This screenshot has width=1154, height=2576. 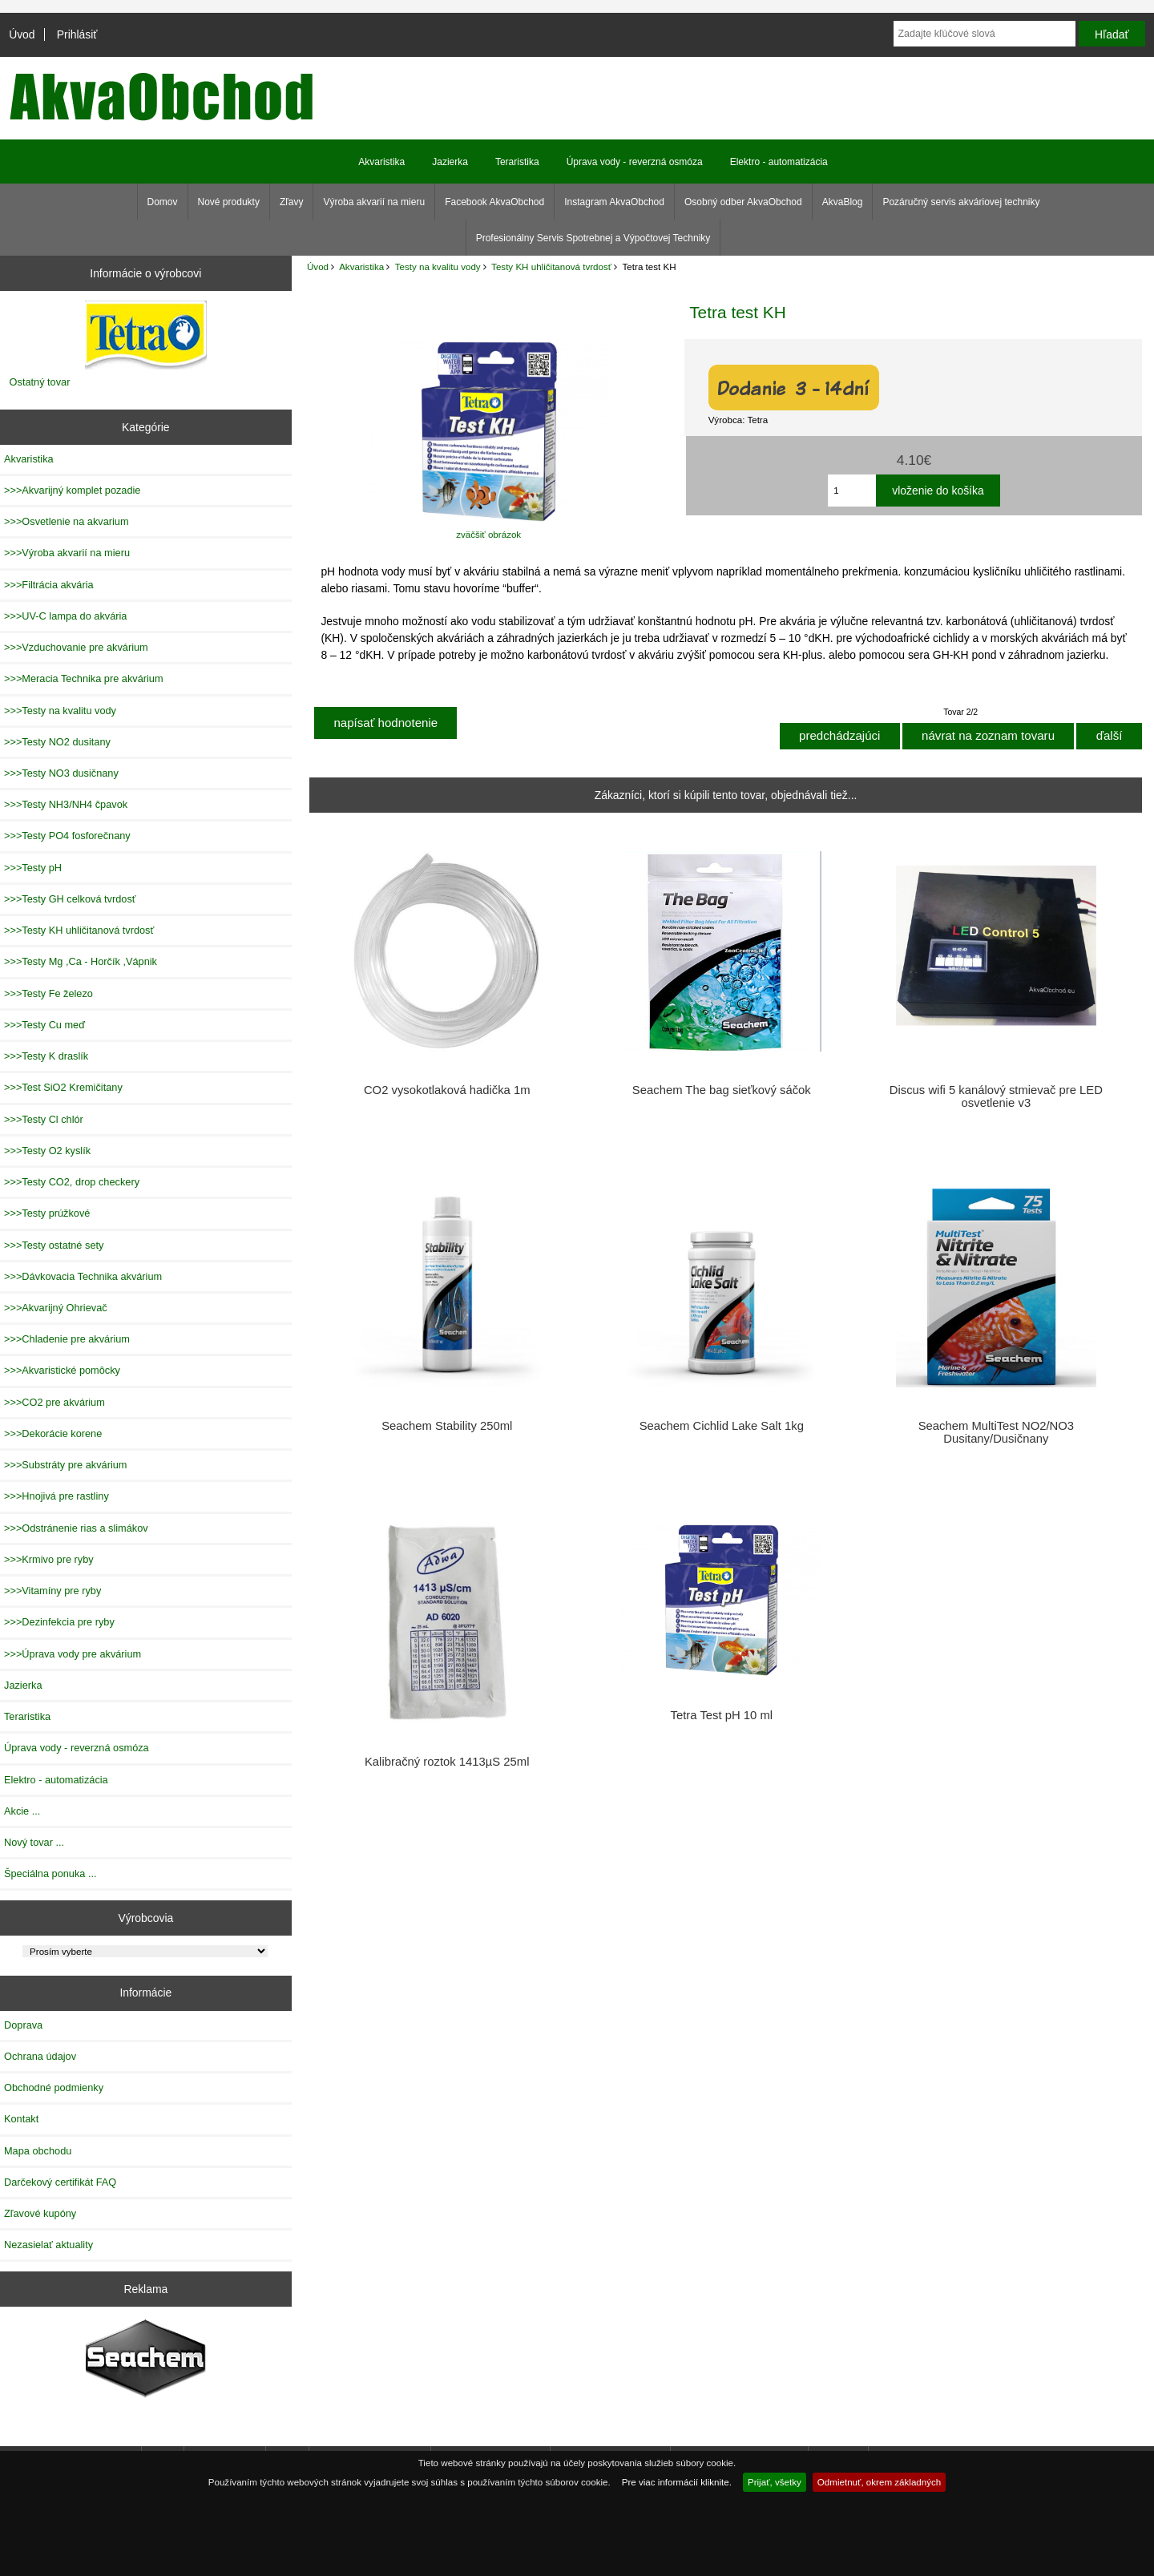 I want to click on >>>Akvarijný Ohrievač, so click(x=55, y=1308).